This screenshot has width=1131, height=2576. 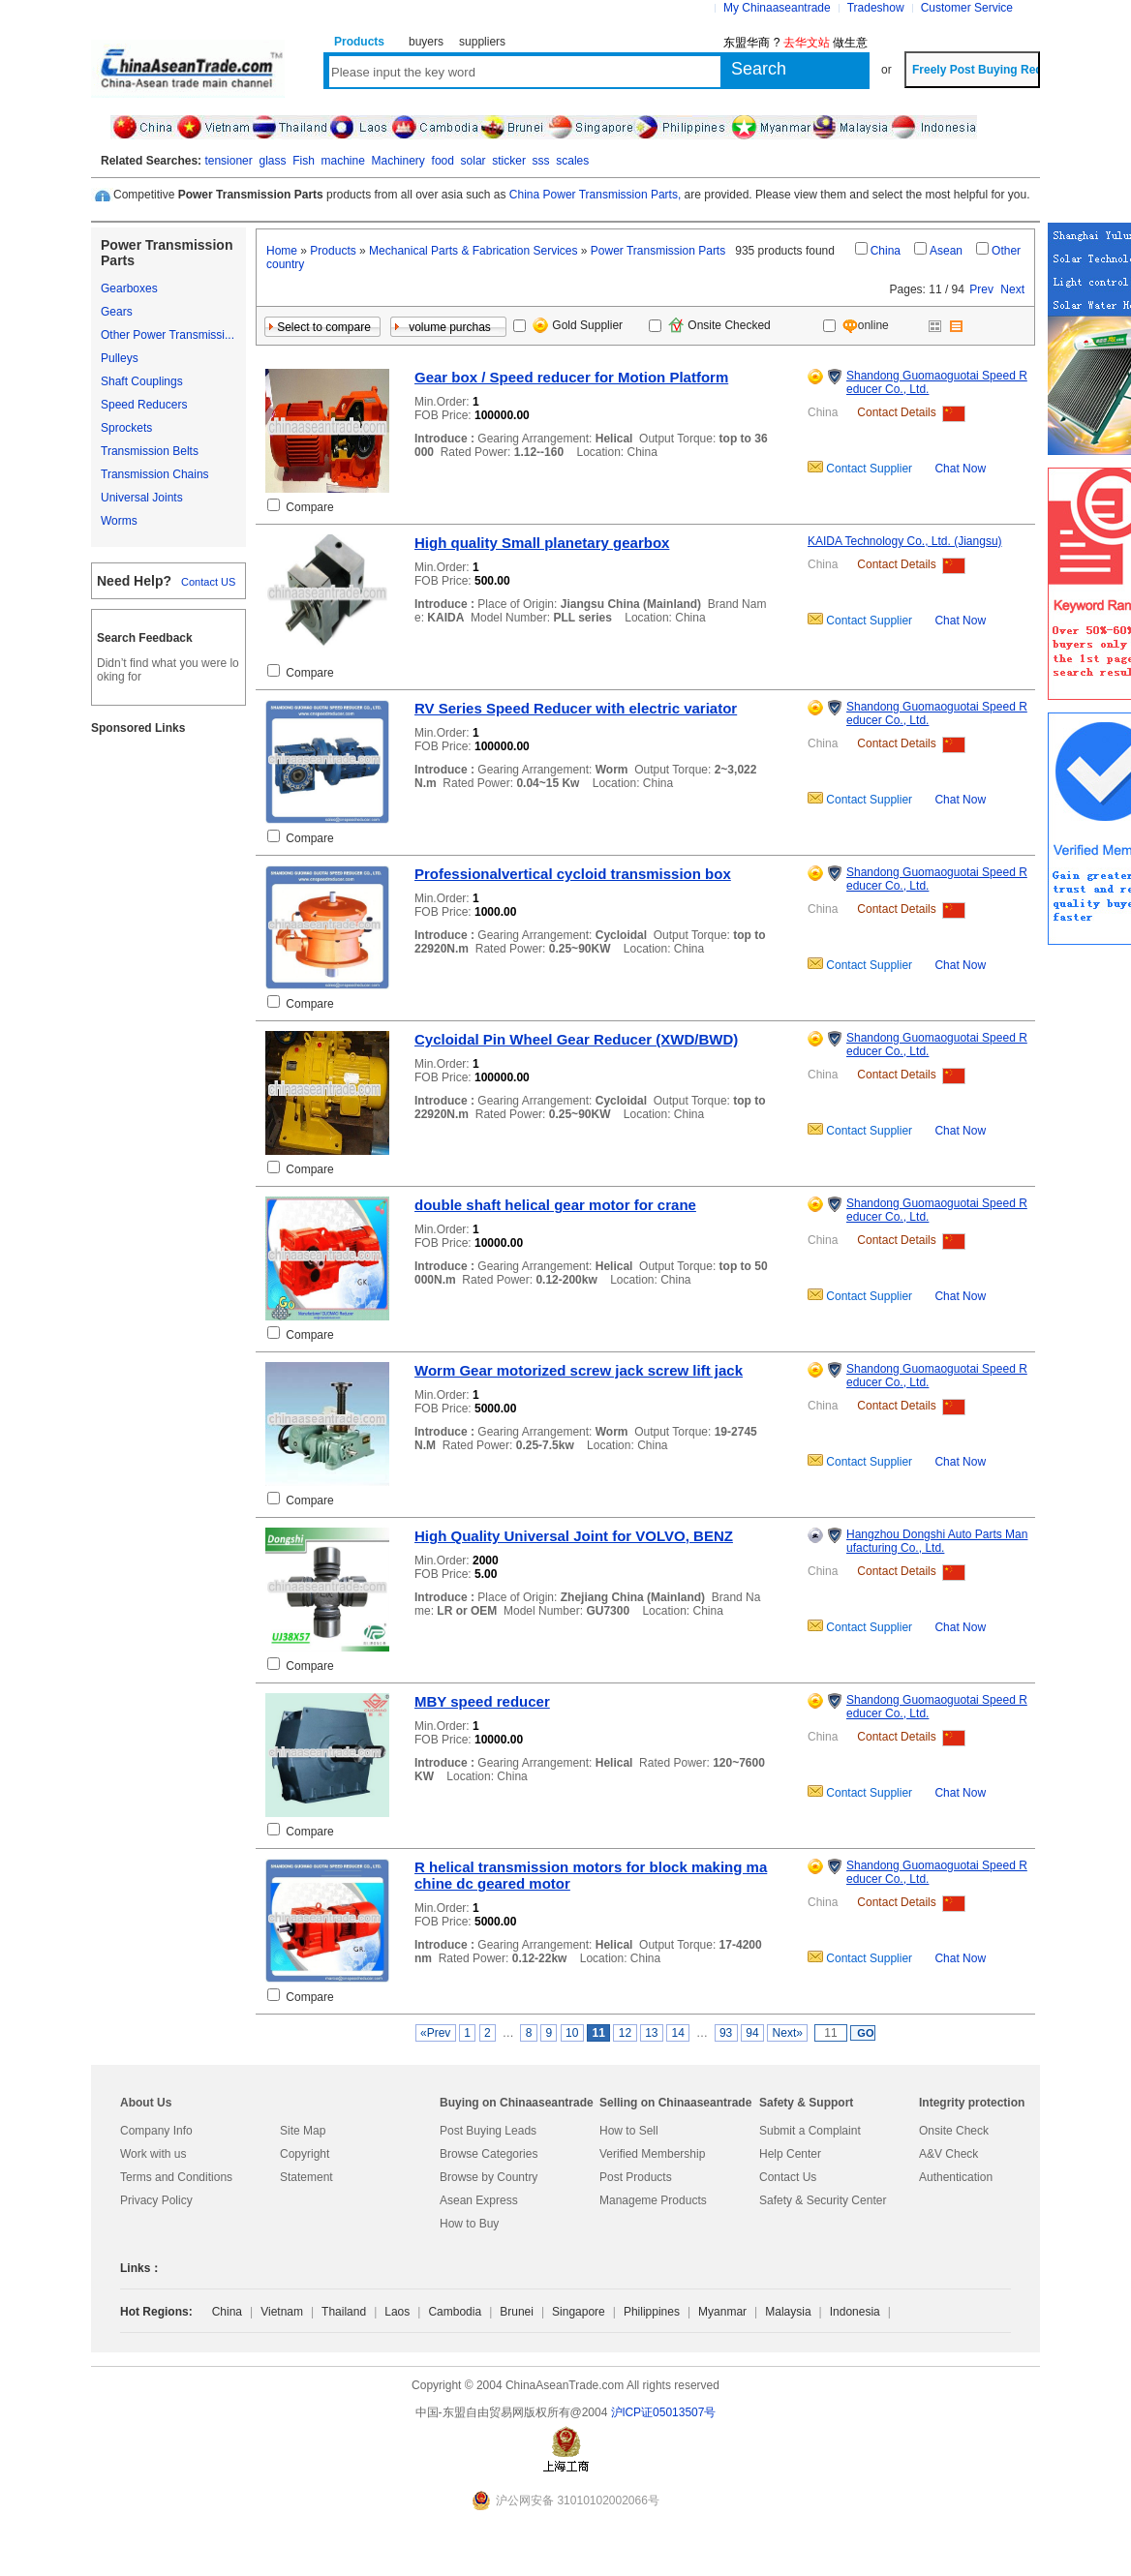 What do you see at coordinates (488, 2154) in the screenshot?
I see `Browse Categories` at bounding box center [488, 2154].